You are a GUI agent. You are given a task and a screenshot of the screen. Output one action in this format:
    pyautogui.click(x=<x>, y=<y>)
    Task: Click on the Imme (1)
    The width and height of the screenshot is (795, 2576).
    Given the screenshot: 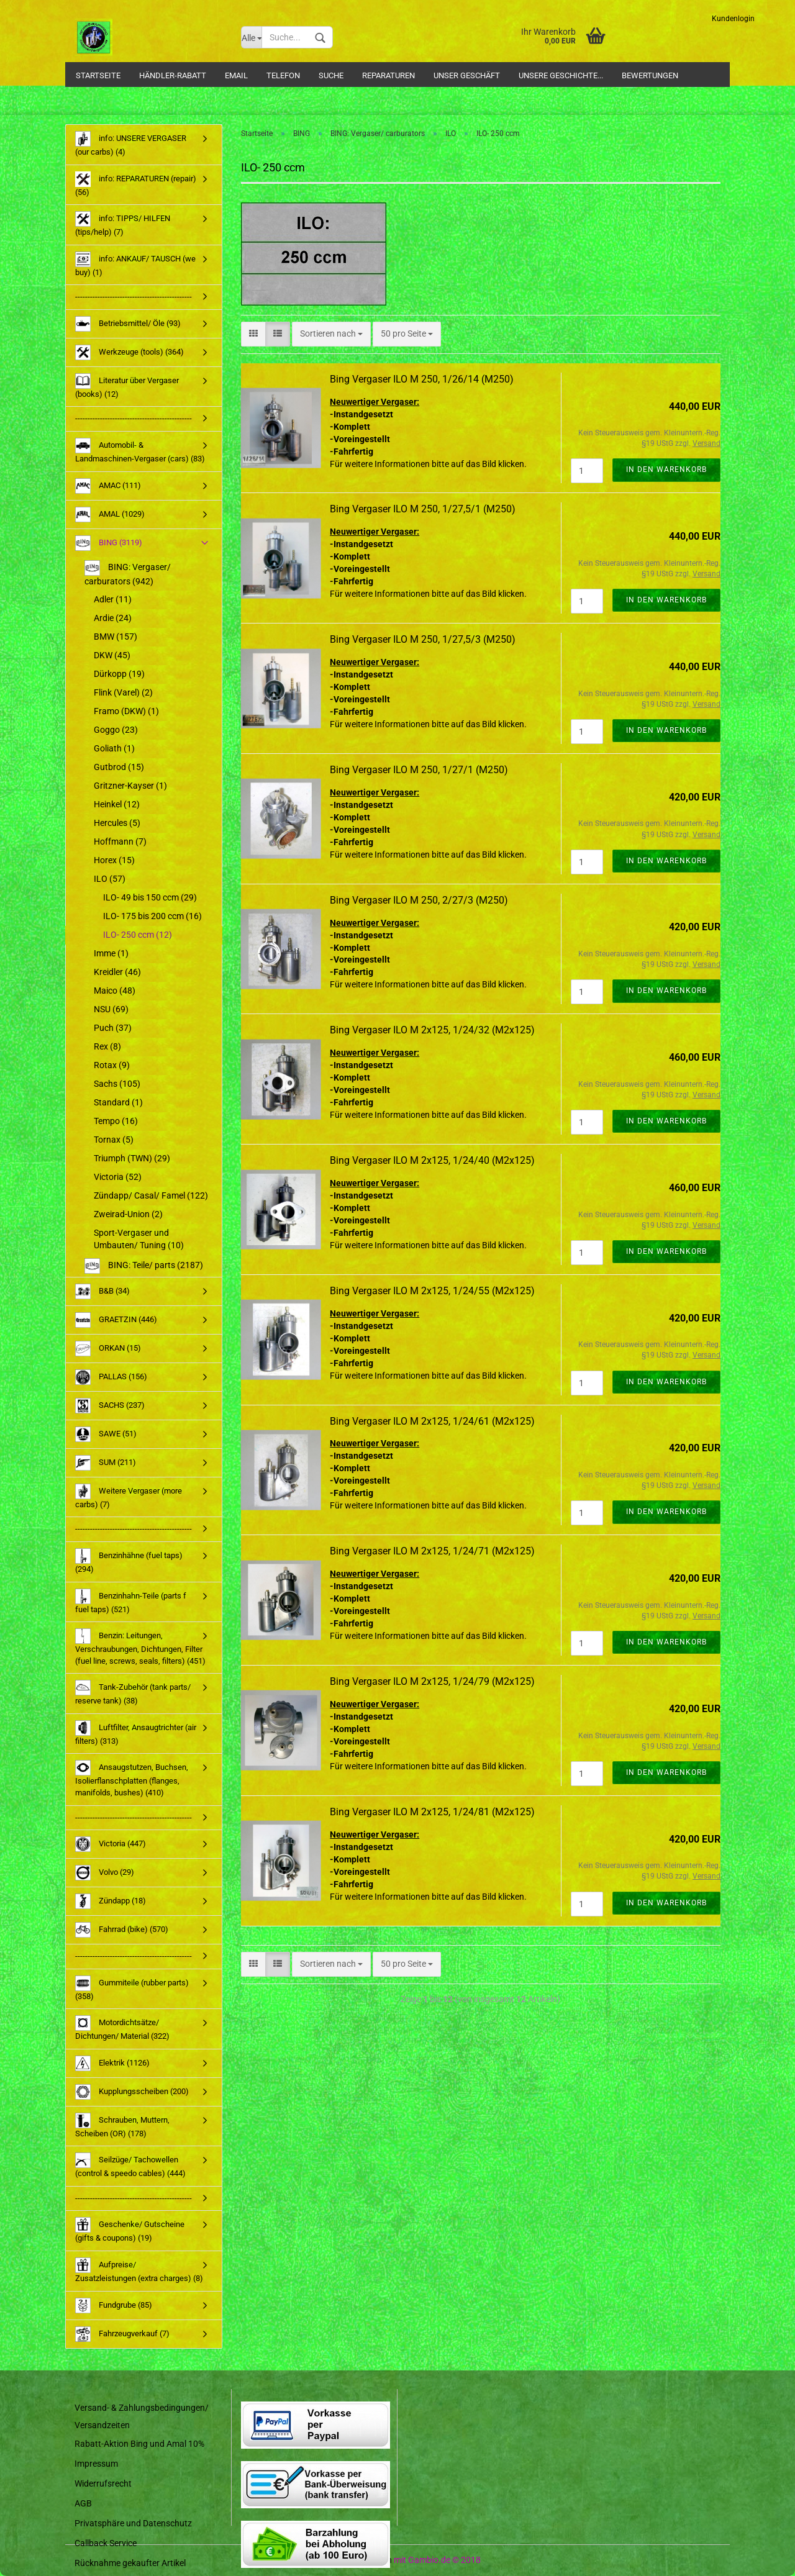 What is the action you would take?
    pyautogui.click(x=111, y=953)
    